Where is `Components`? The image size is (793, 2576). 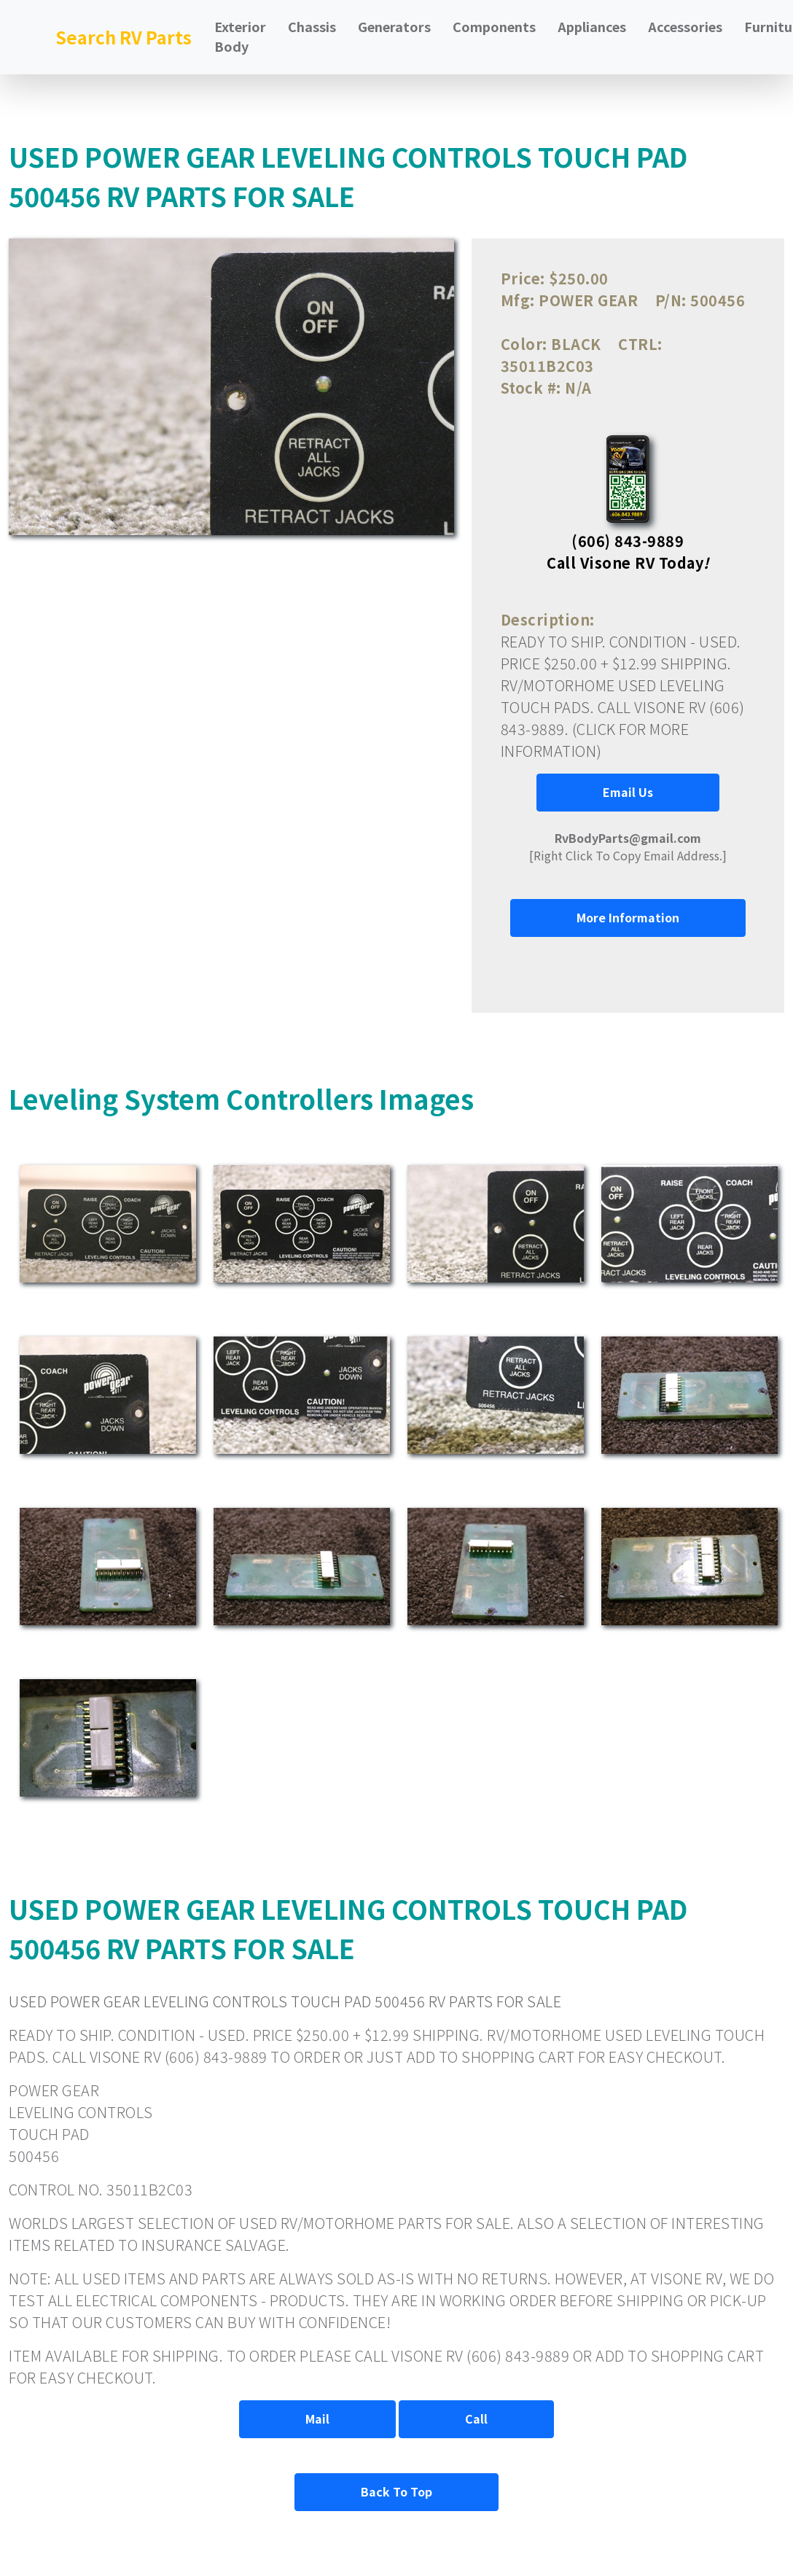 Components is located at coordinates (494, 26).